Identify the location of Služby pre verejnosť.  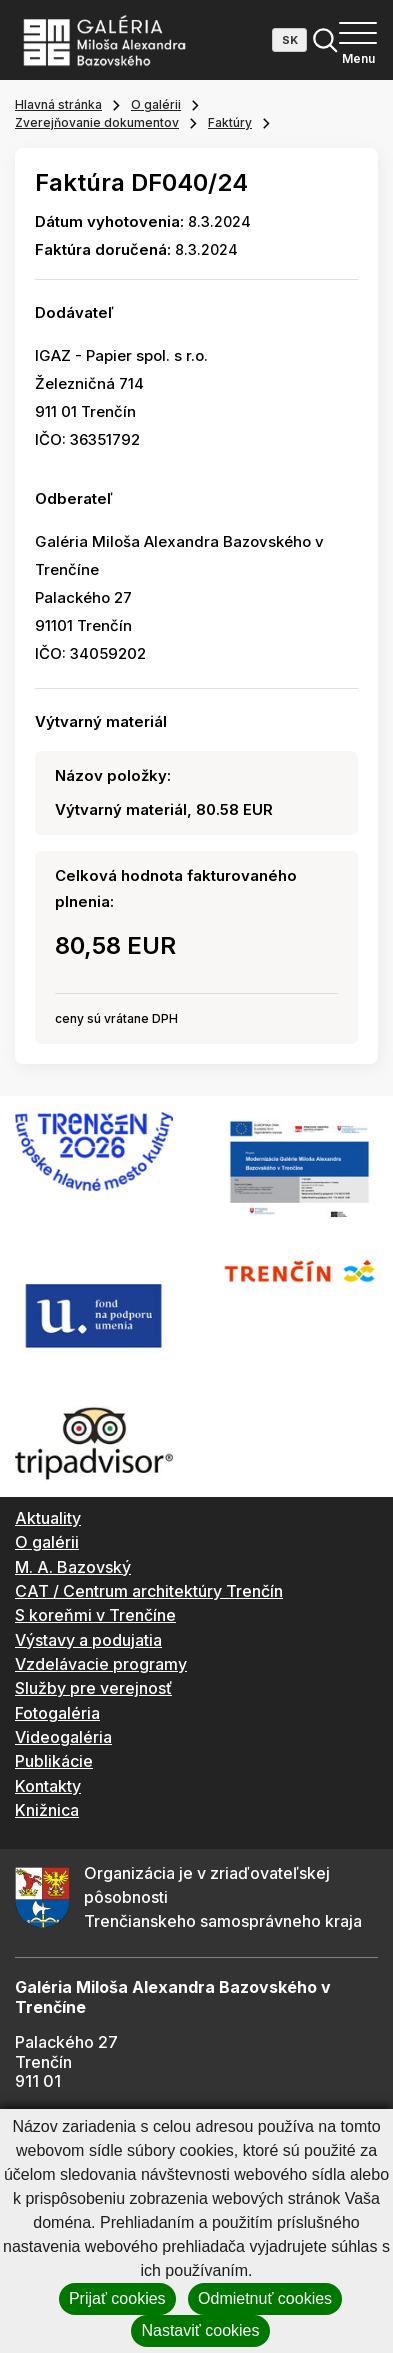
(93, 1688).